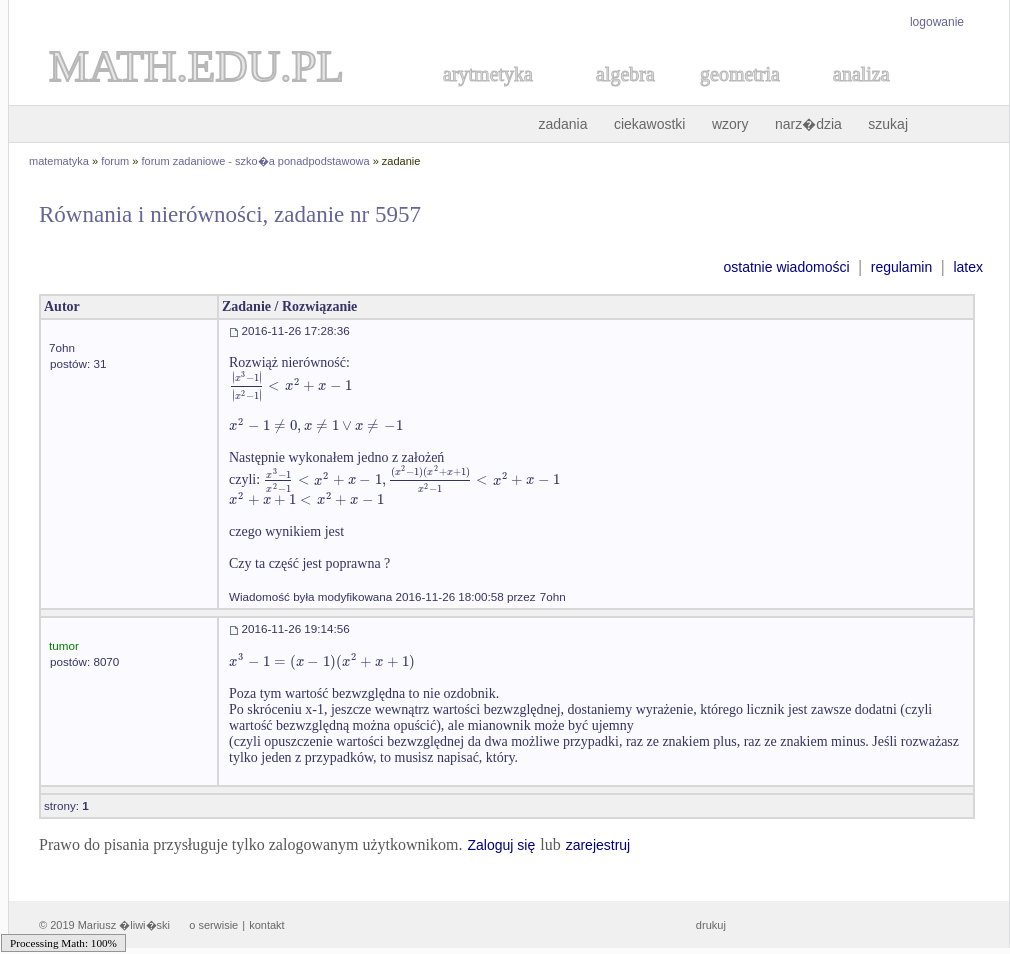 This screenshot has width=1010, height=954. Describe the element at coordinates (730, 124) in the screenshot. I see `wzory` at that location.